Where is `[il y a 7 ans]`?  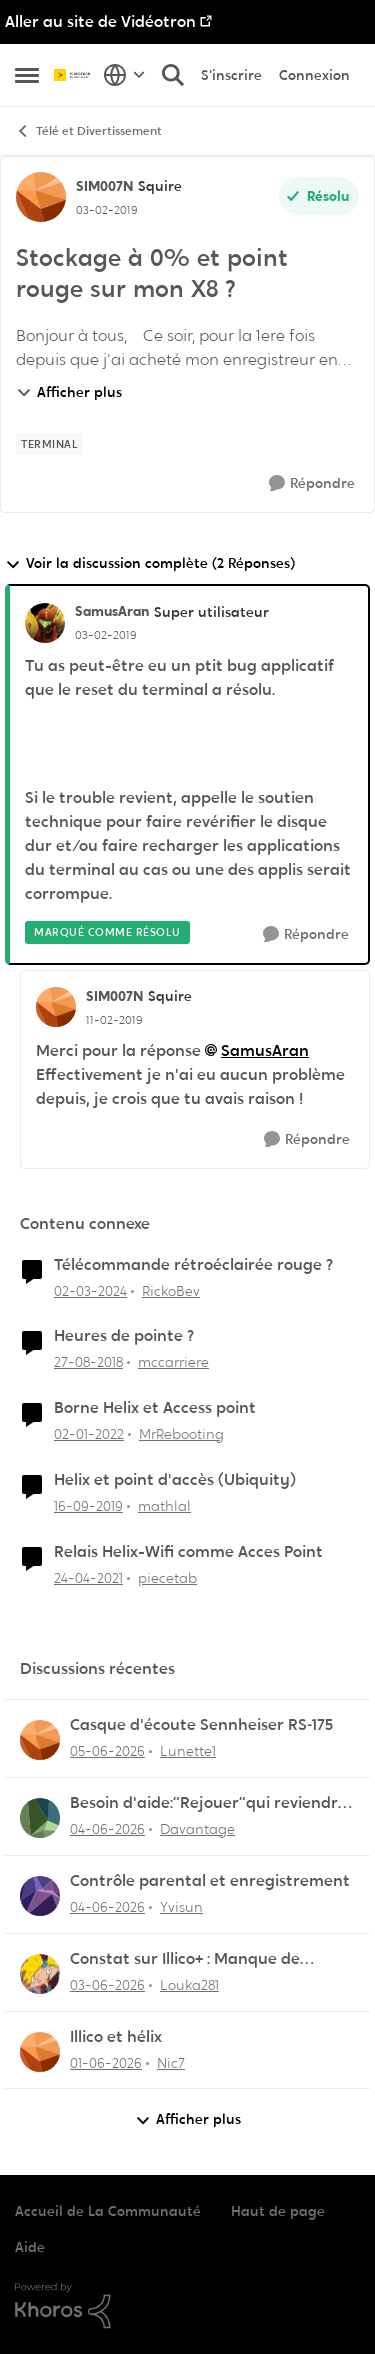
[il y a 7 ans] is located at coordinates (88, 1362).